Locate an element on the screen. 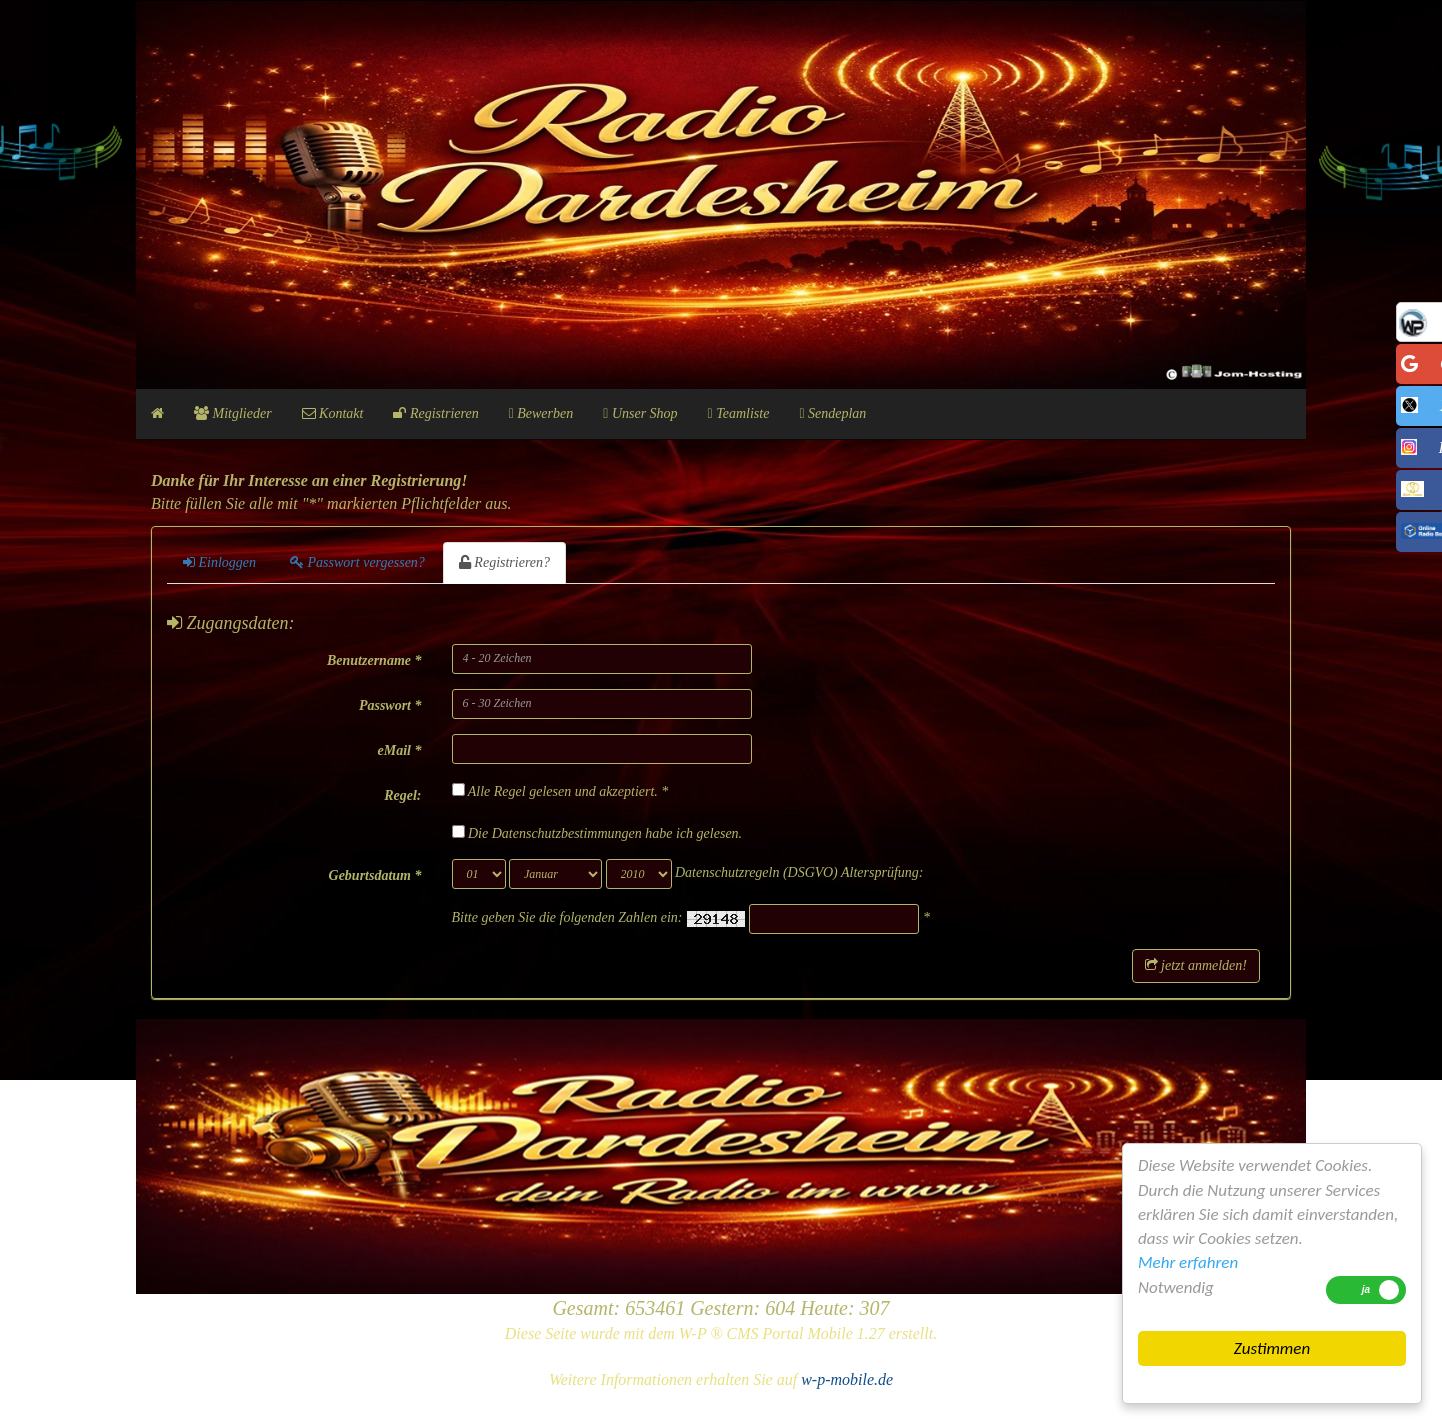  Zustimmen is located at coordinates (1272, 1348).